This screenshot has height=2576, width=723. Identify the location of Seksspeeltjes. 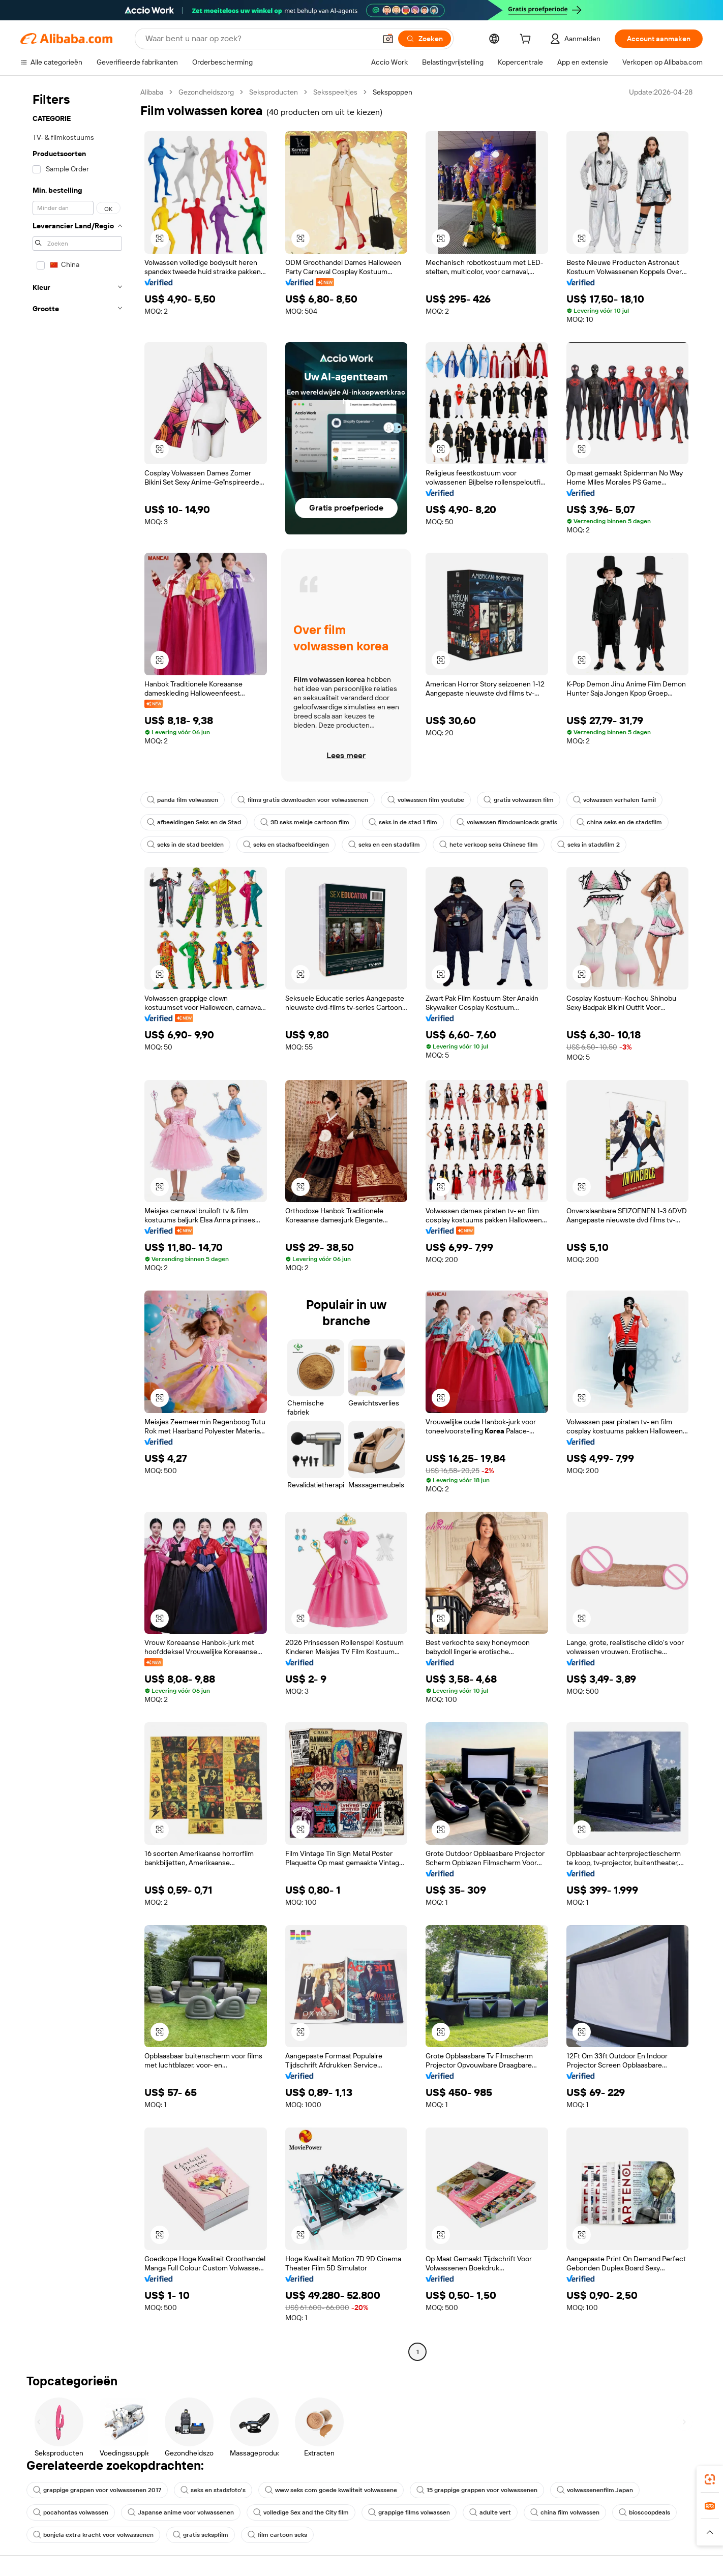
(335, 92).